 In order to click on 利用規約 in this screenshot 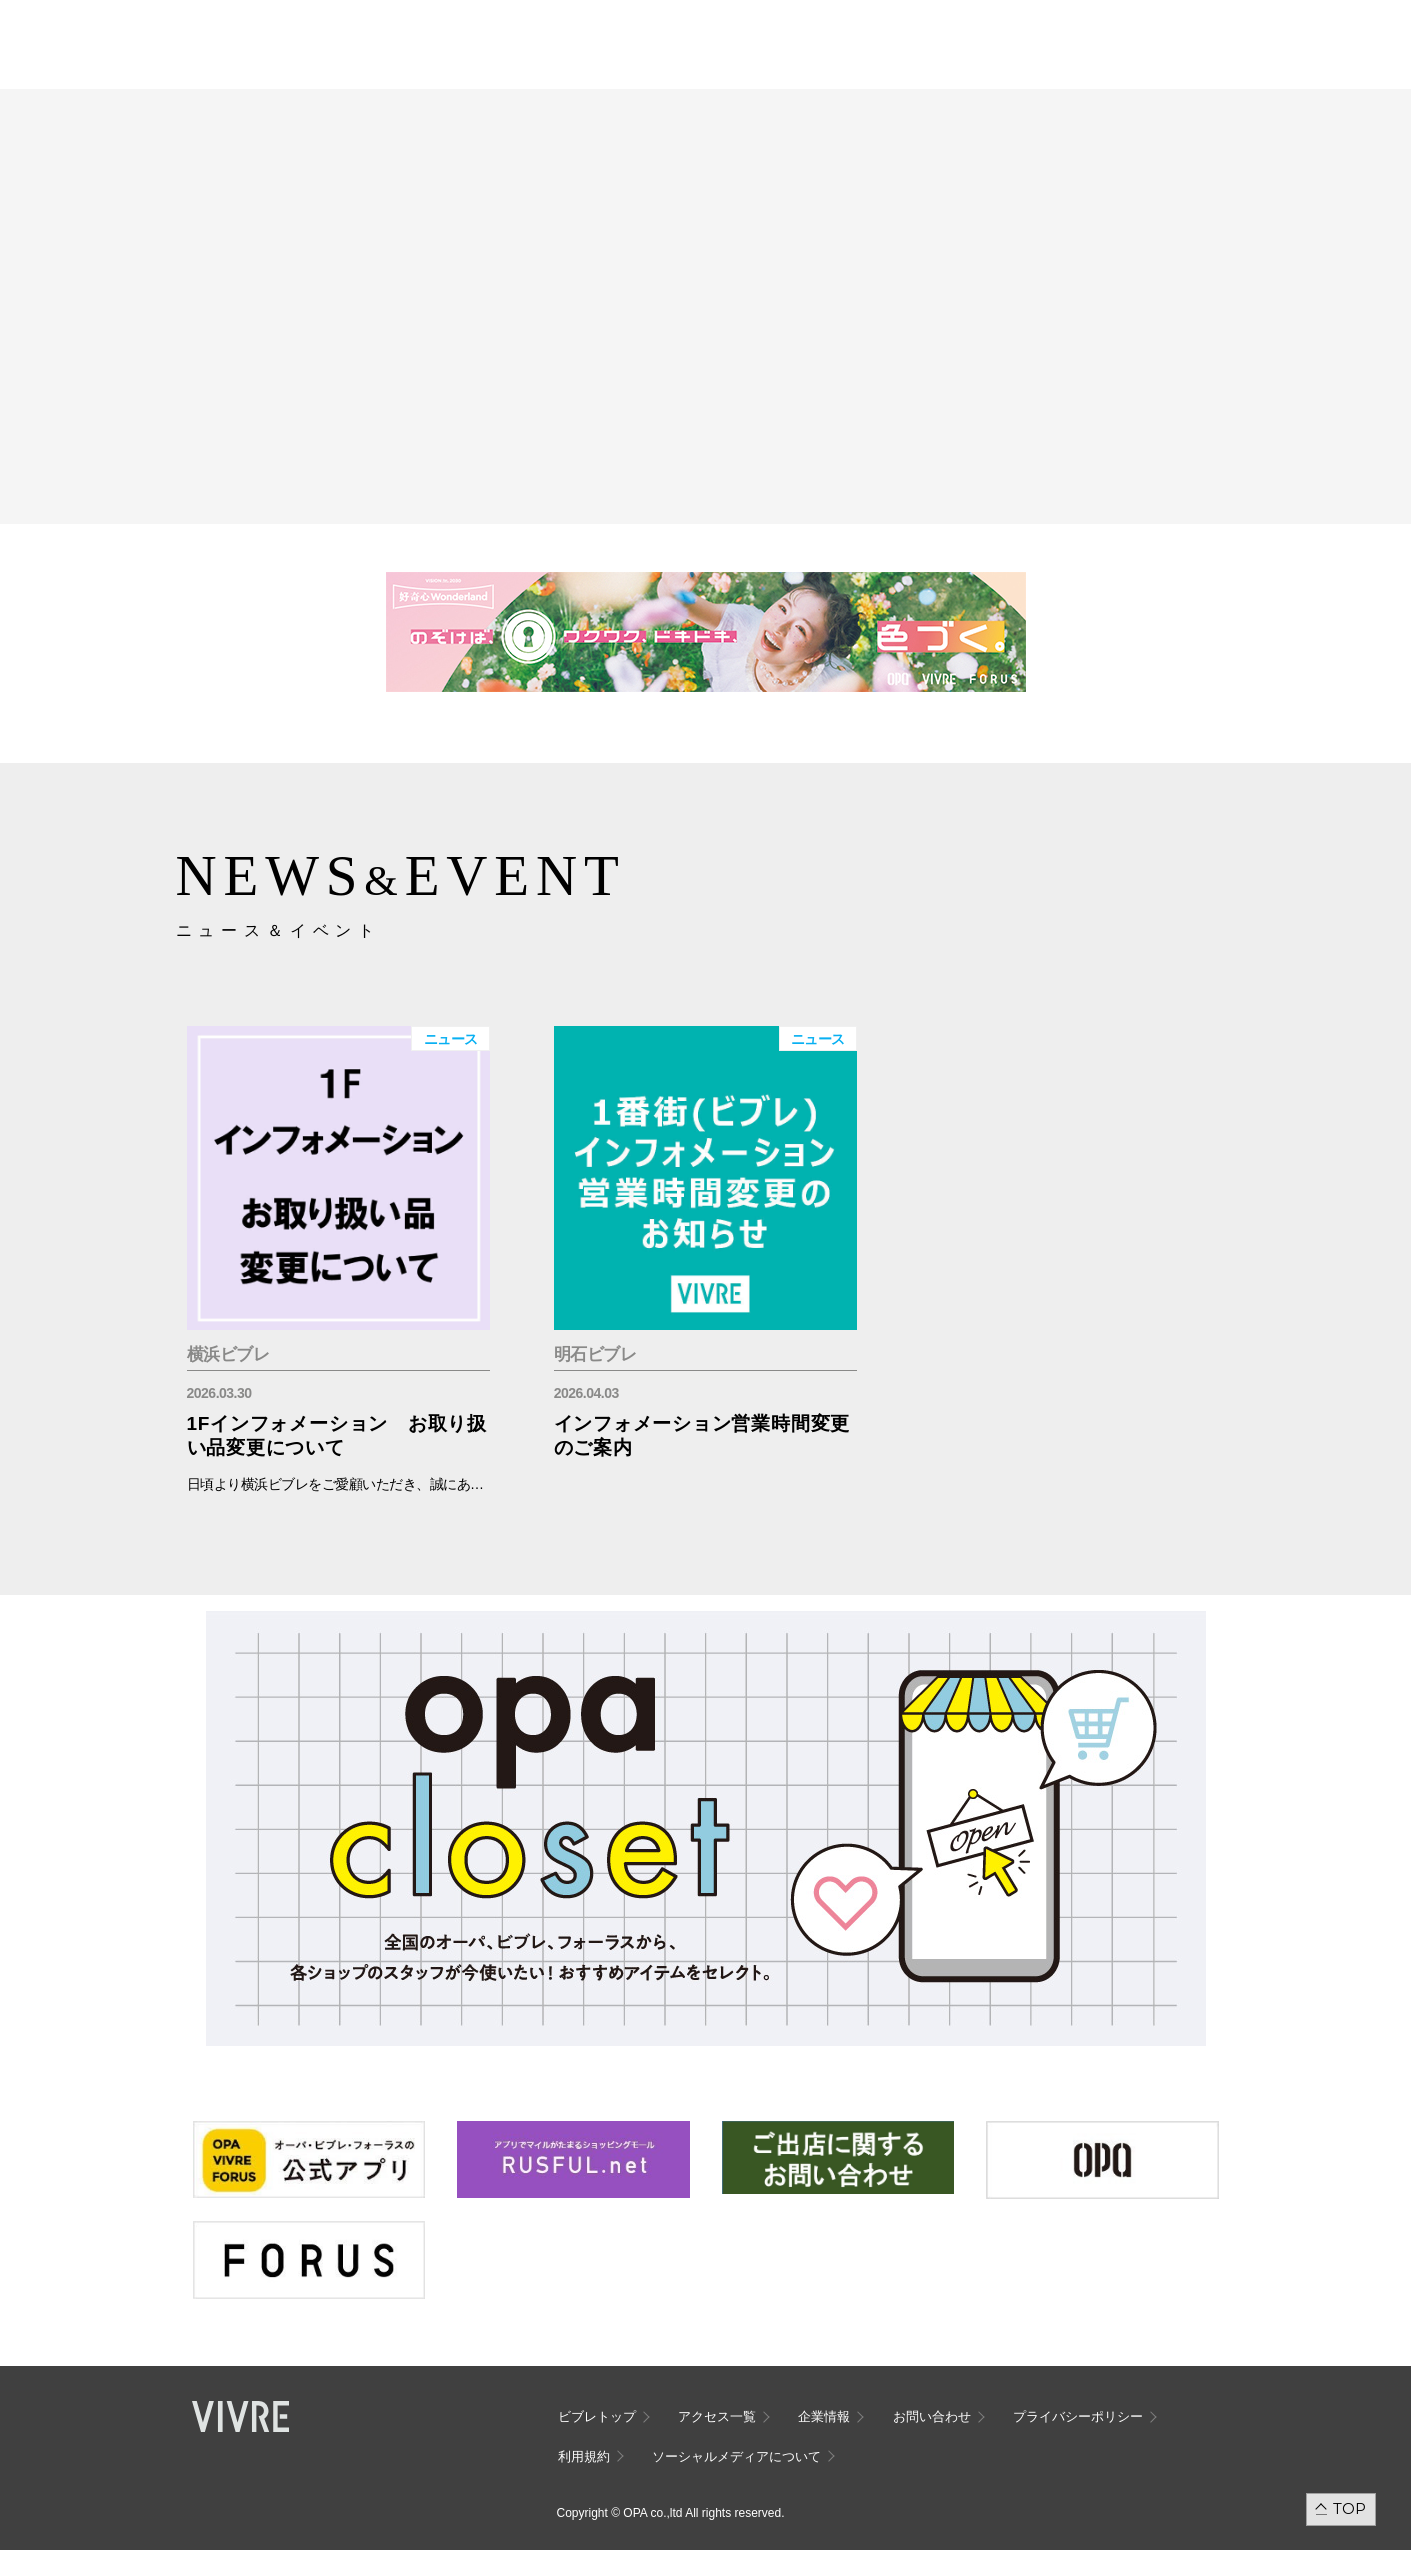, I will do `click(584, 2456)`.